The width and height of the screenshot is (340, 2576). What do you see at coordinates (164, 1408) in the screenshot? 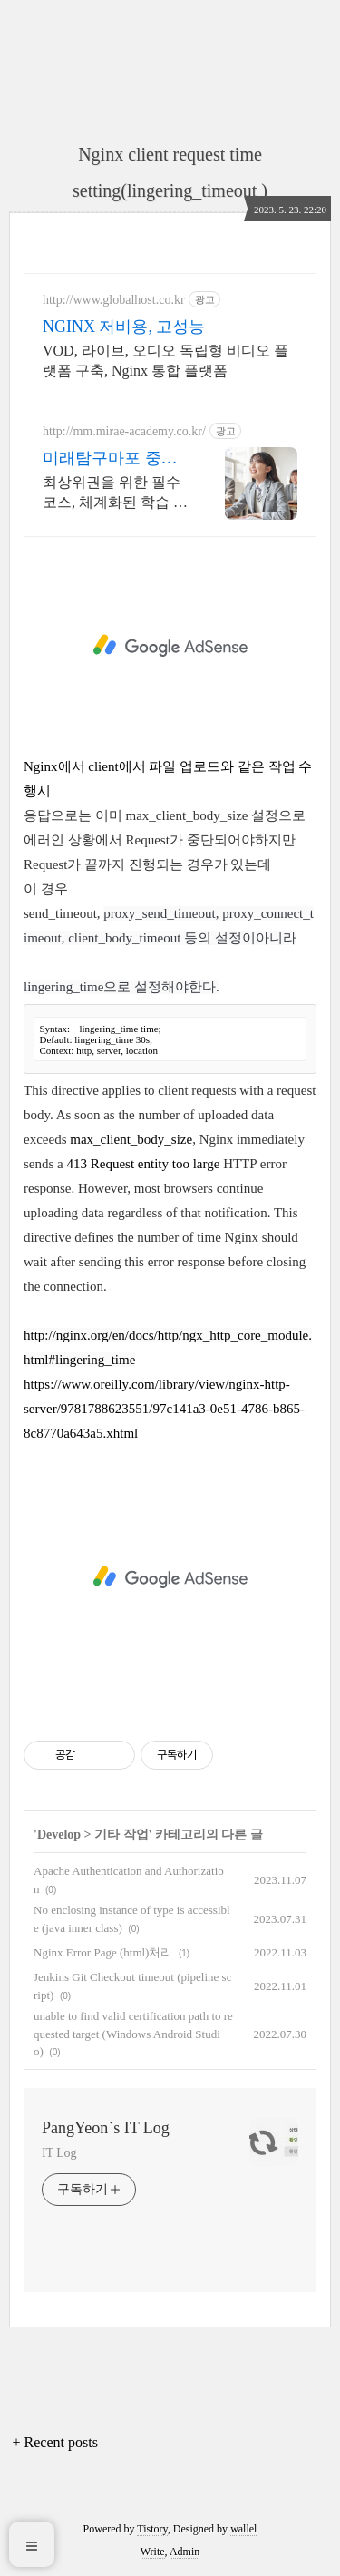
I see `https://www.oreilly.com/library/view/nginx-http-server/9781788623551/97c141a3-0e51-4786-b865-8c8770a643a5.xhtml` at bounding box center [164, 1408].